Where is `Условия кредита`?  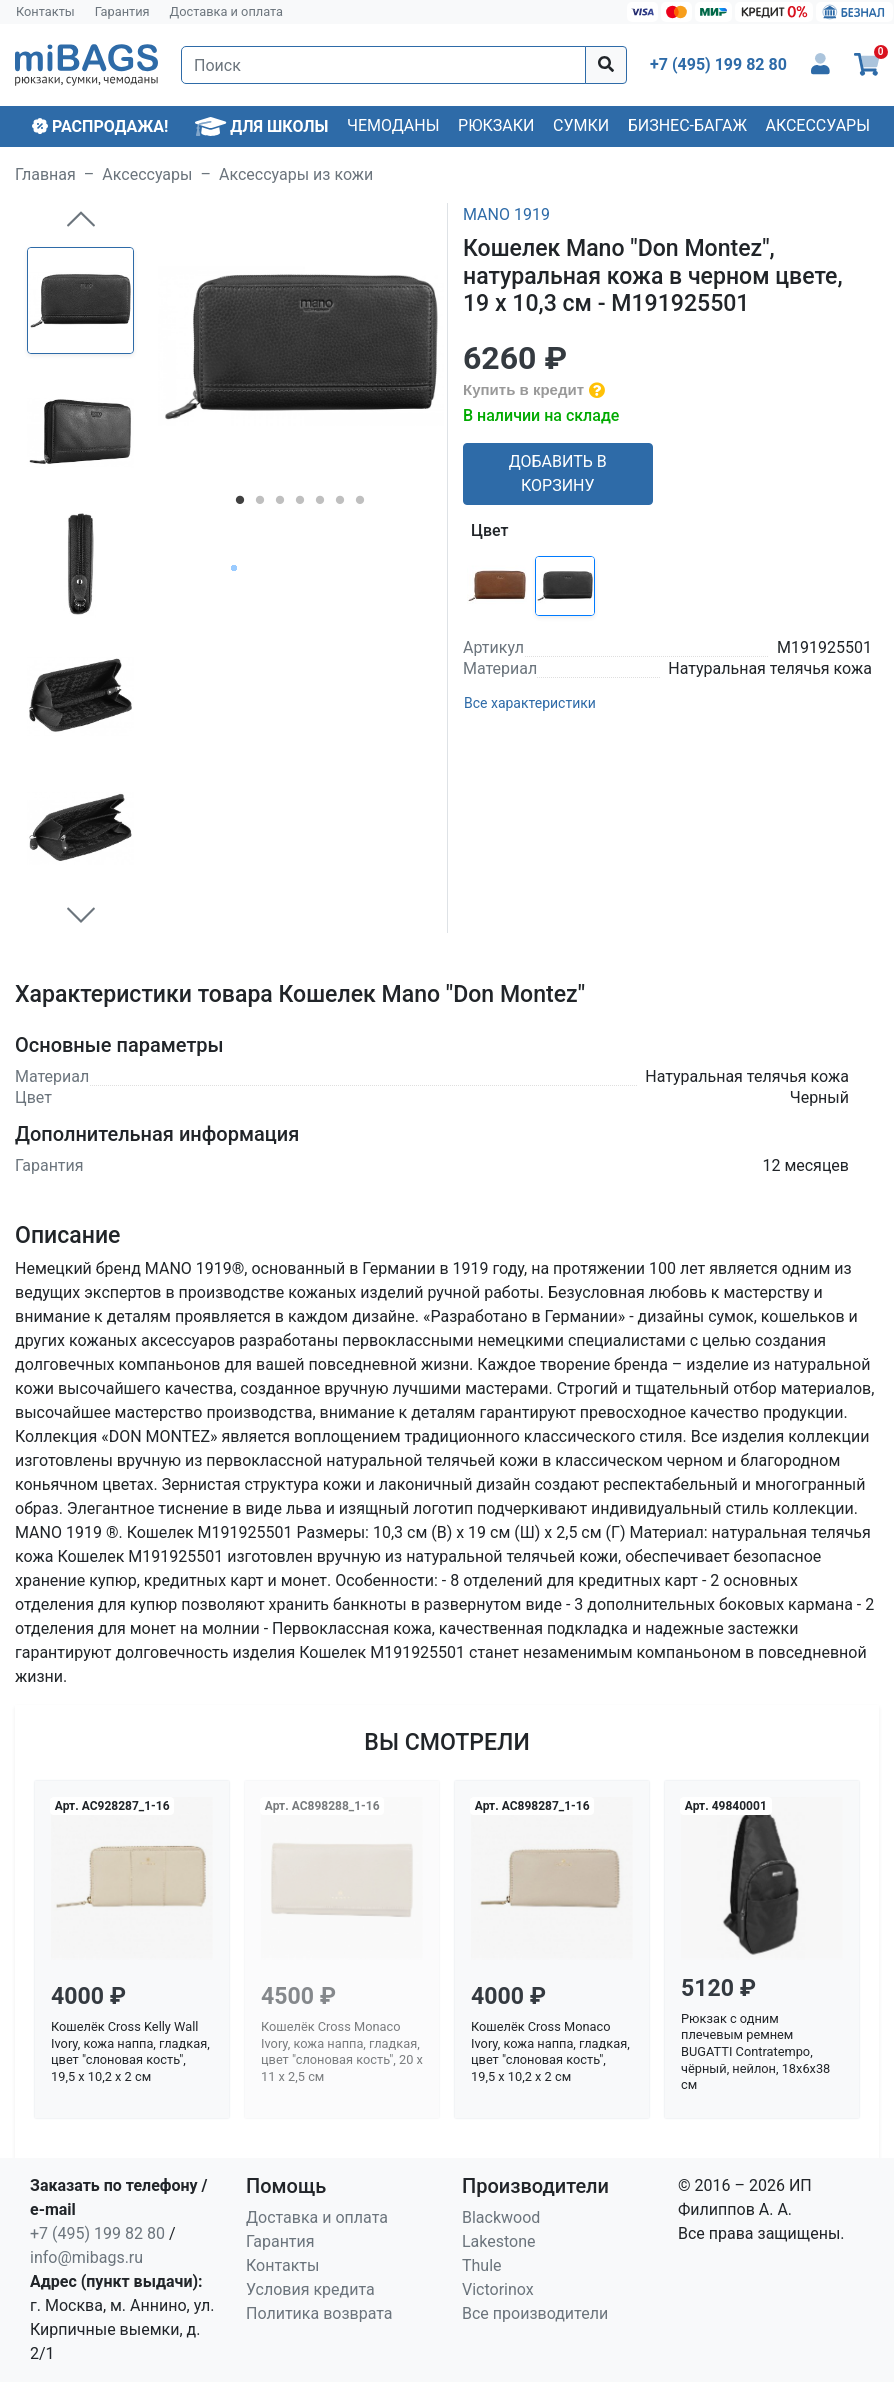 Условия кредита is located at coordinates (310, 2289).